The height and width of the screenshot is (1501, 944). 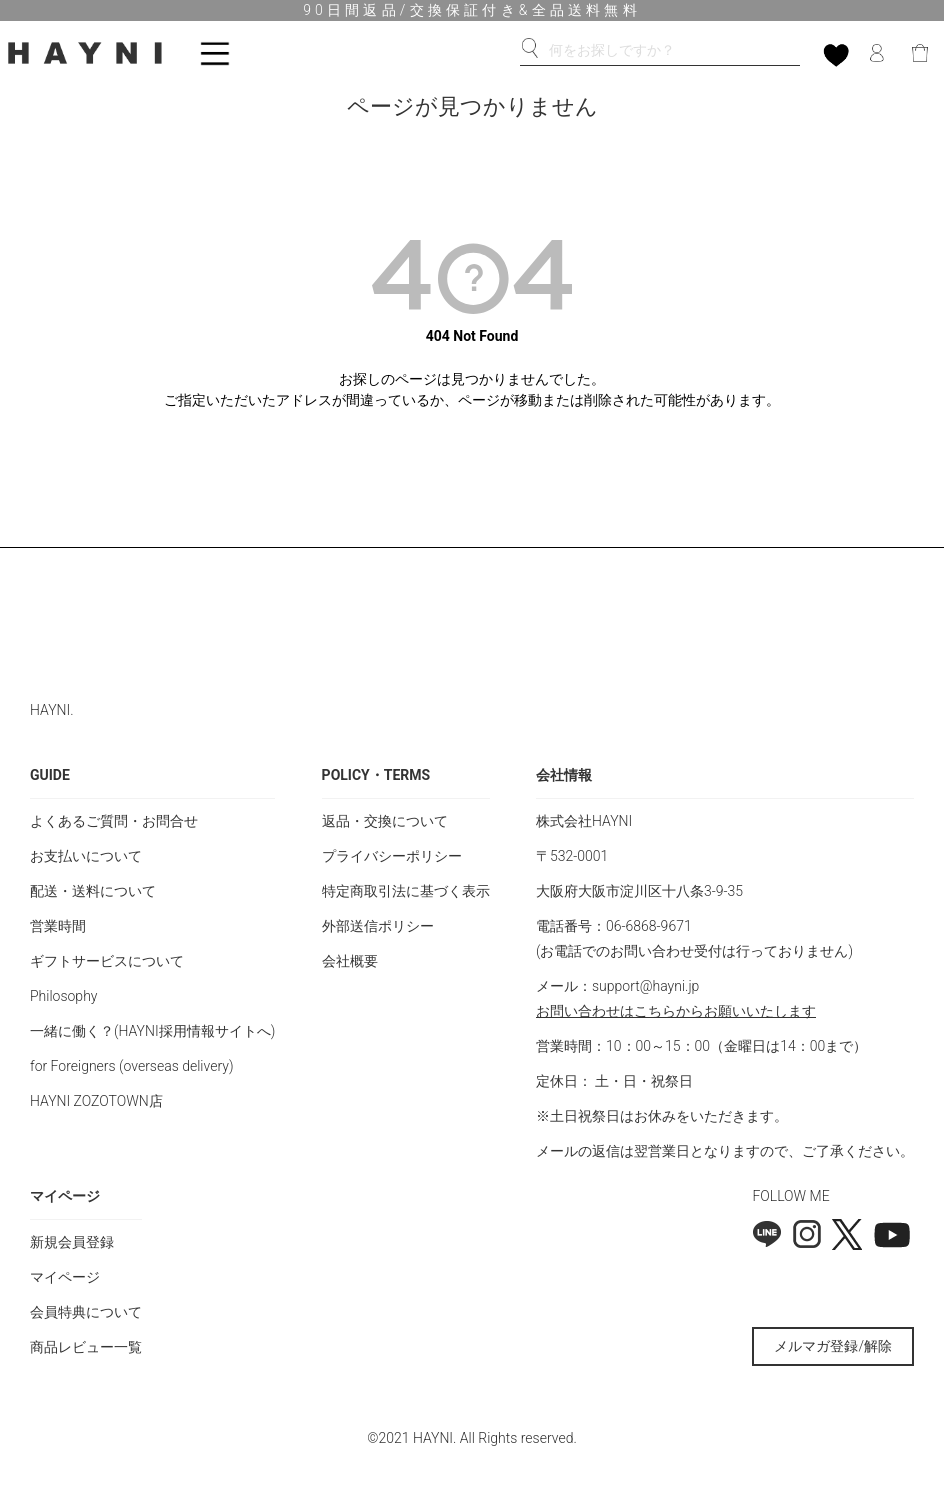 What do you see at coordinates (833, 1346) in the screenshot?
I see `メルマガ登録/解除` at bounding box center [833, 1346].